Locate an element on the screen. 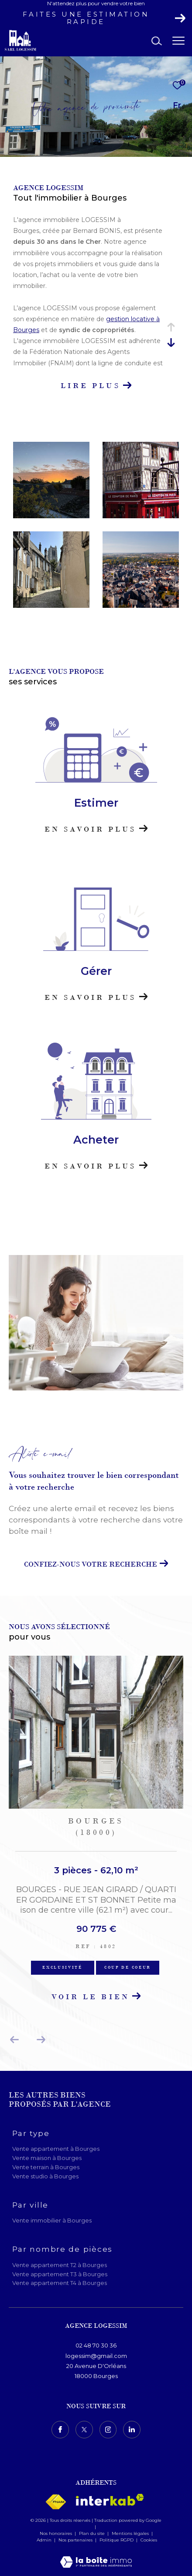  Mentions légales is located at coordinates (131, 2533).